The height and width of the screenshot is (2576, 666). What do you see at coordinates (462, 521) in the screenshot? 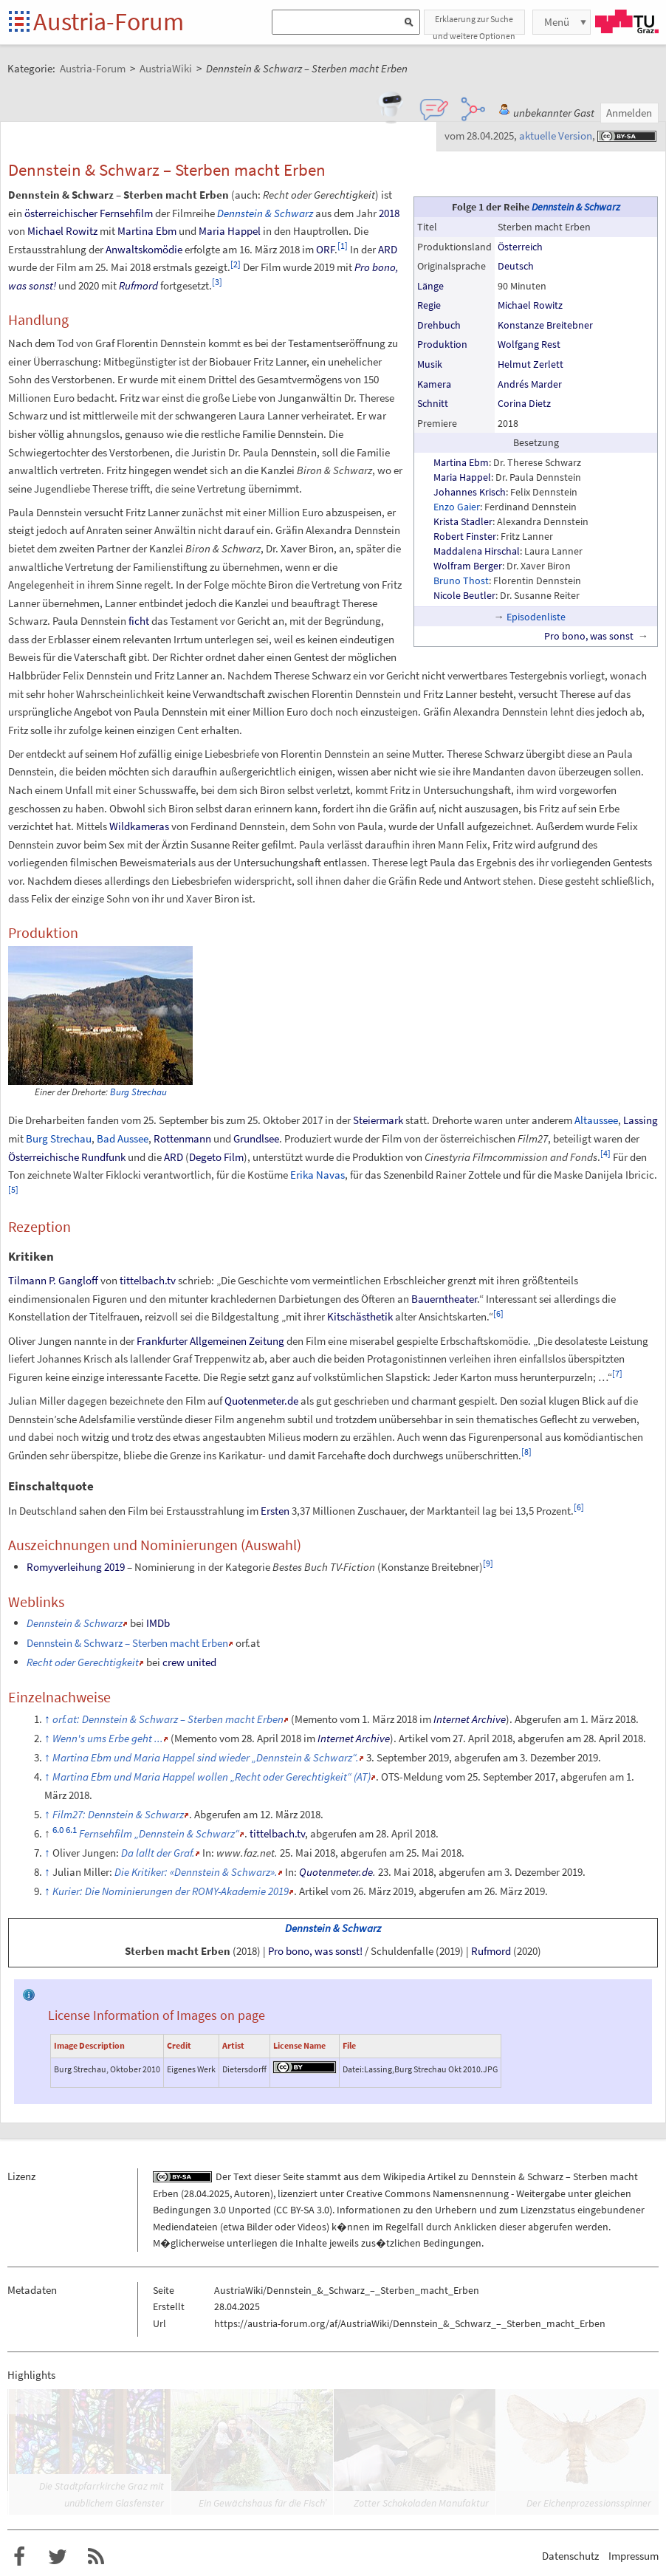
I see `Krista Stadler` at bounding box center [462, 521].